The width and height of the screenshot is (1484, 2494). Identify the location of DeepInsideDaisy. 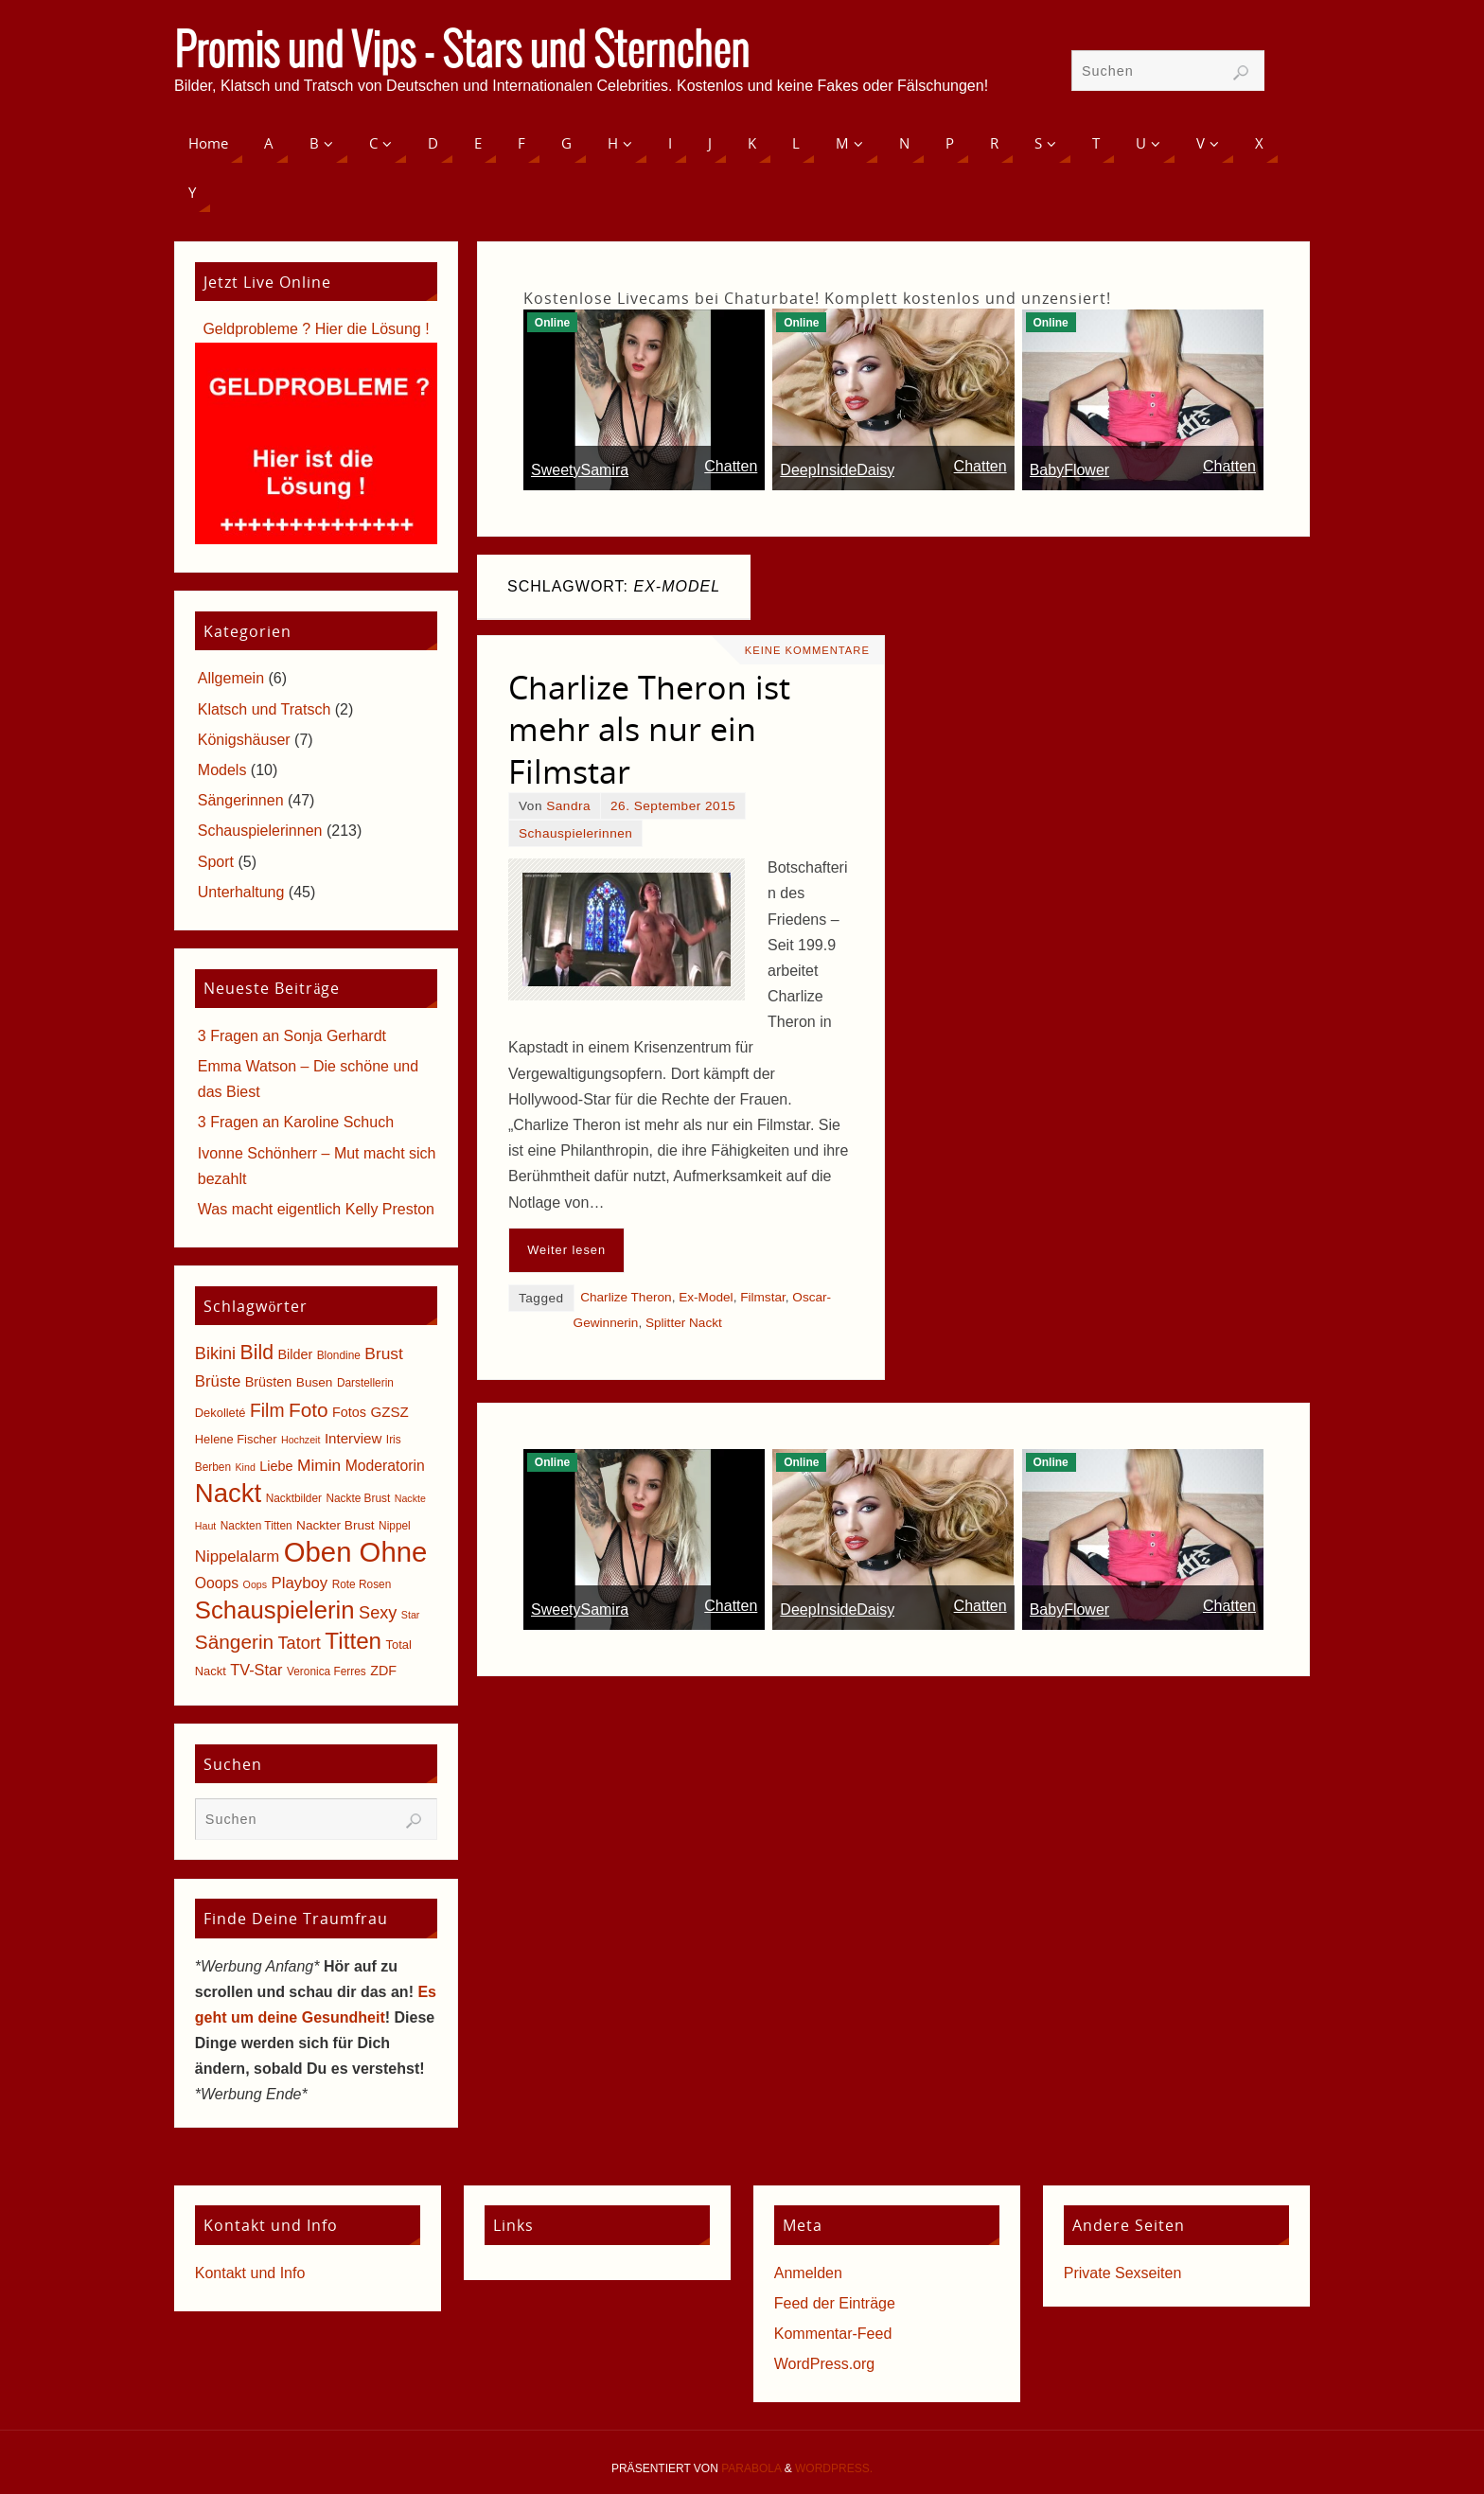
(837, 470).